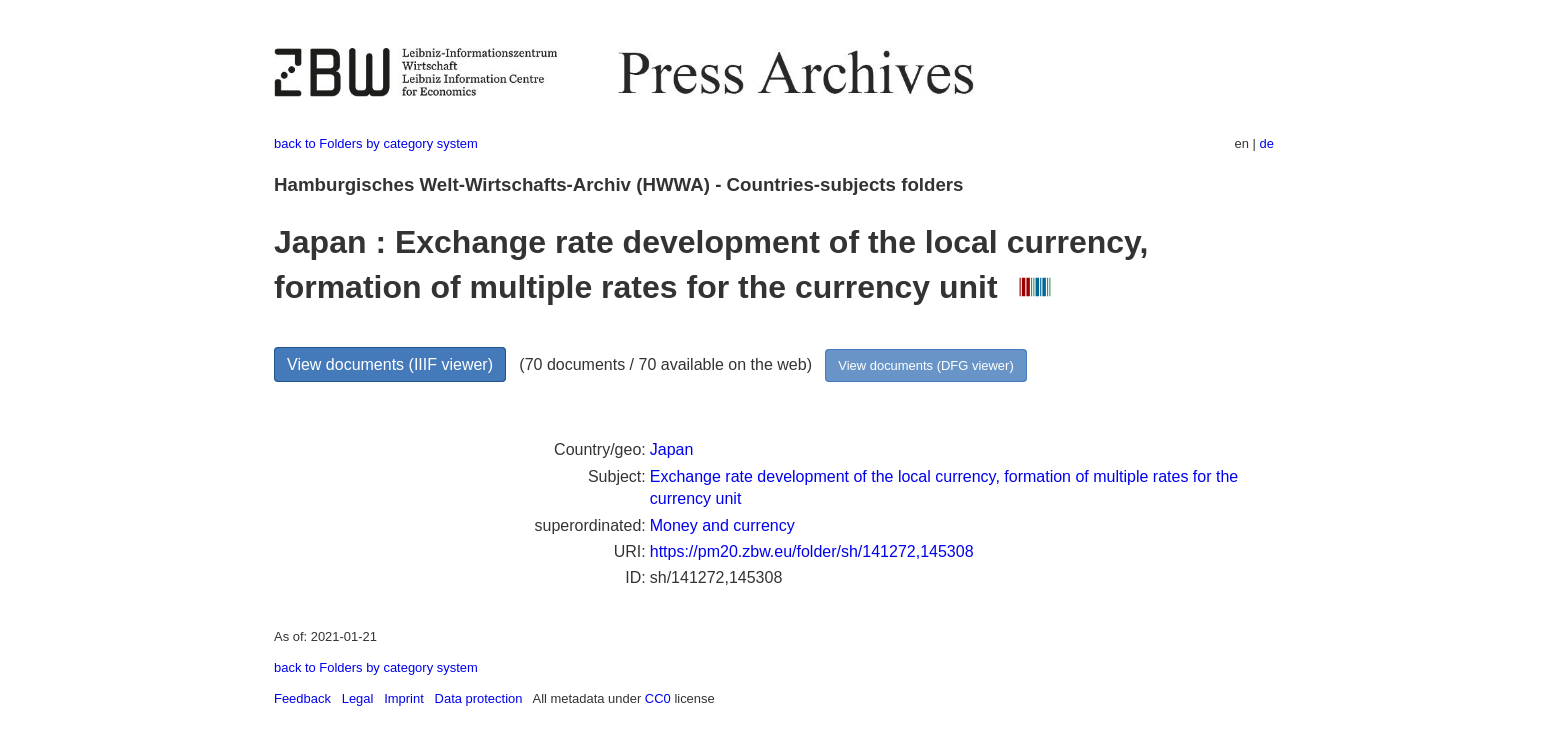 The width and height of the screenshot is (1548, 734). What do you see at coordinates (358, 698) in the screenshot?
I see `Legal` at bounding box center [358, 698].